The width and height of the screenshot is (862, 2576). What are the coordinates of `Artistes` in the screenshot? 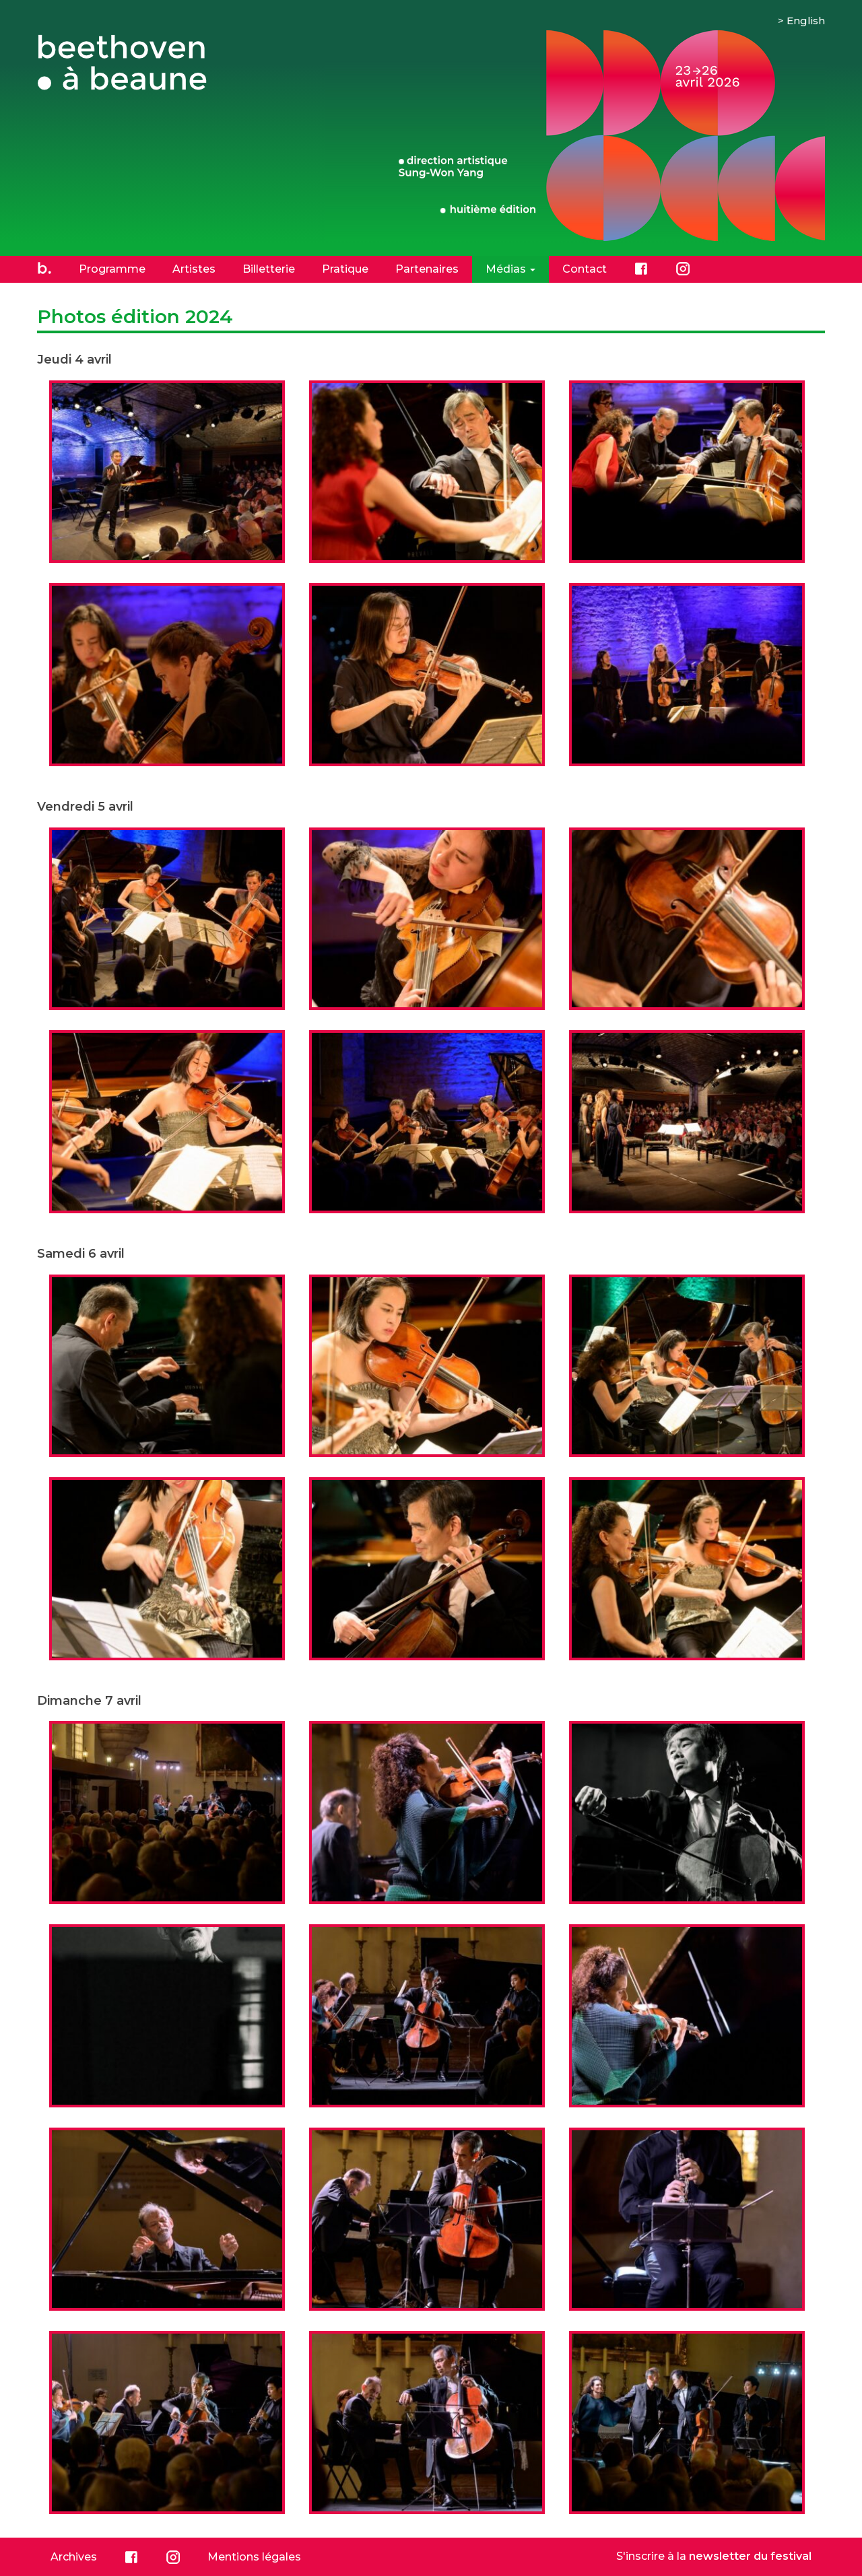 It's located at (194, 269).